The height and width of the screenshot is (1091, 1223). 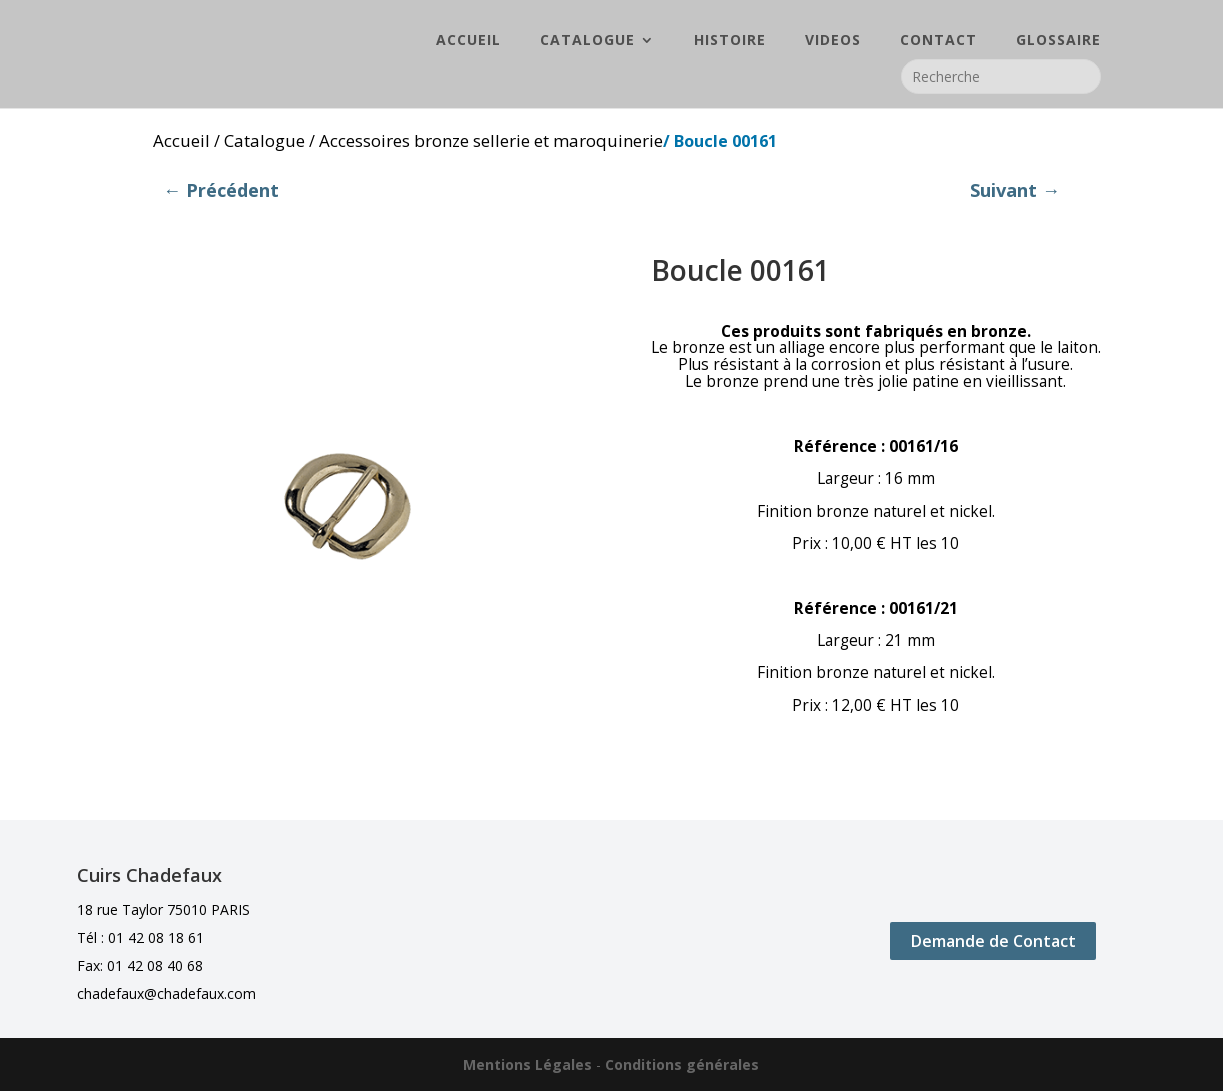 I want to click on CATALOGUE, so click(x=587, y=41).